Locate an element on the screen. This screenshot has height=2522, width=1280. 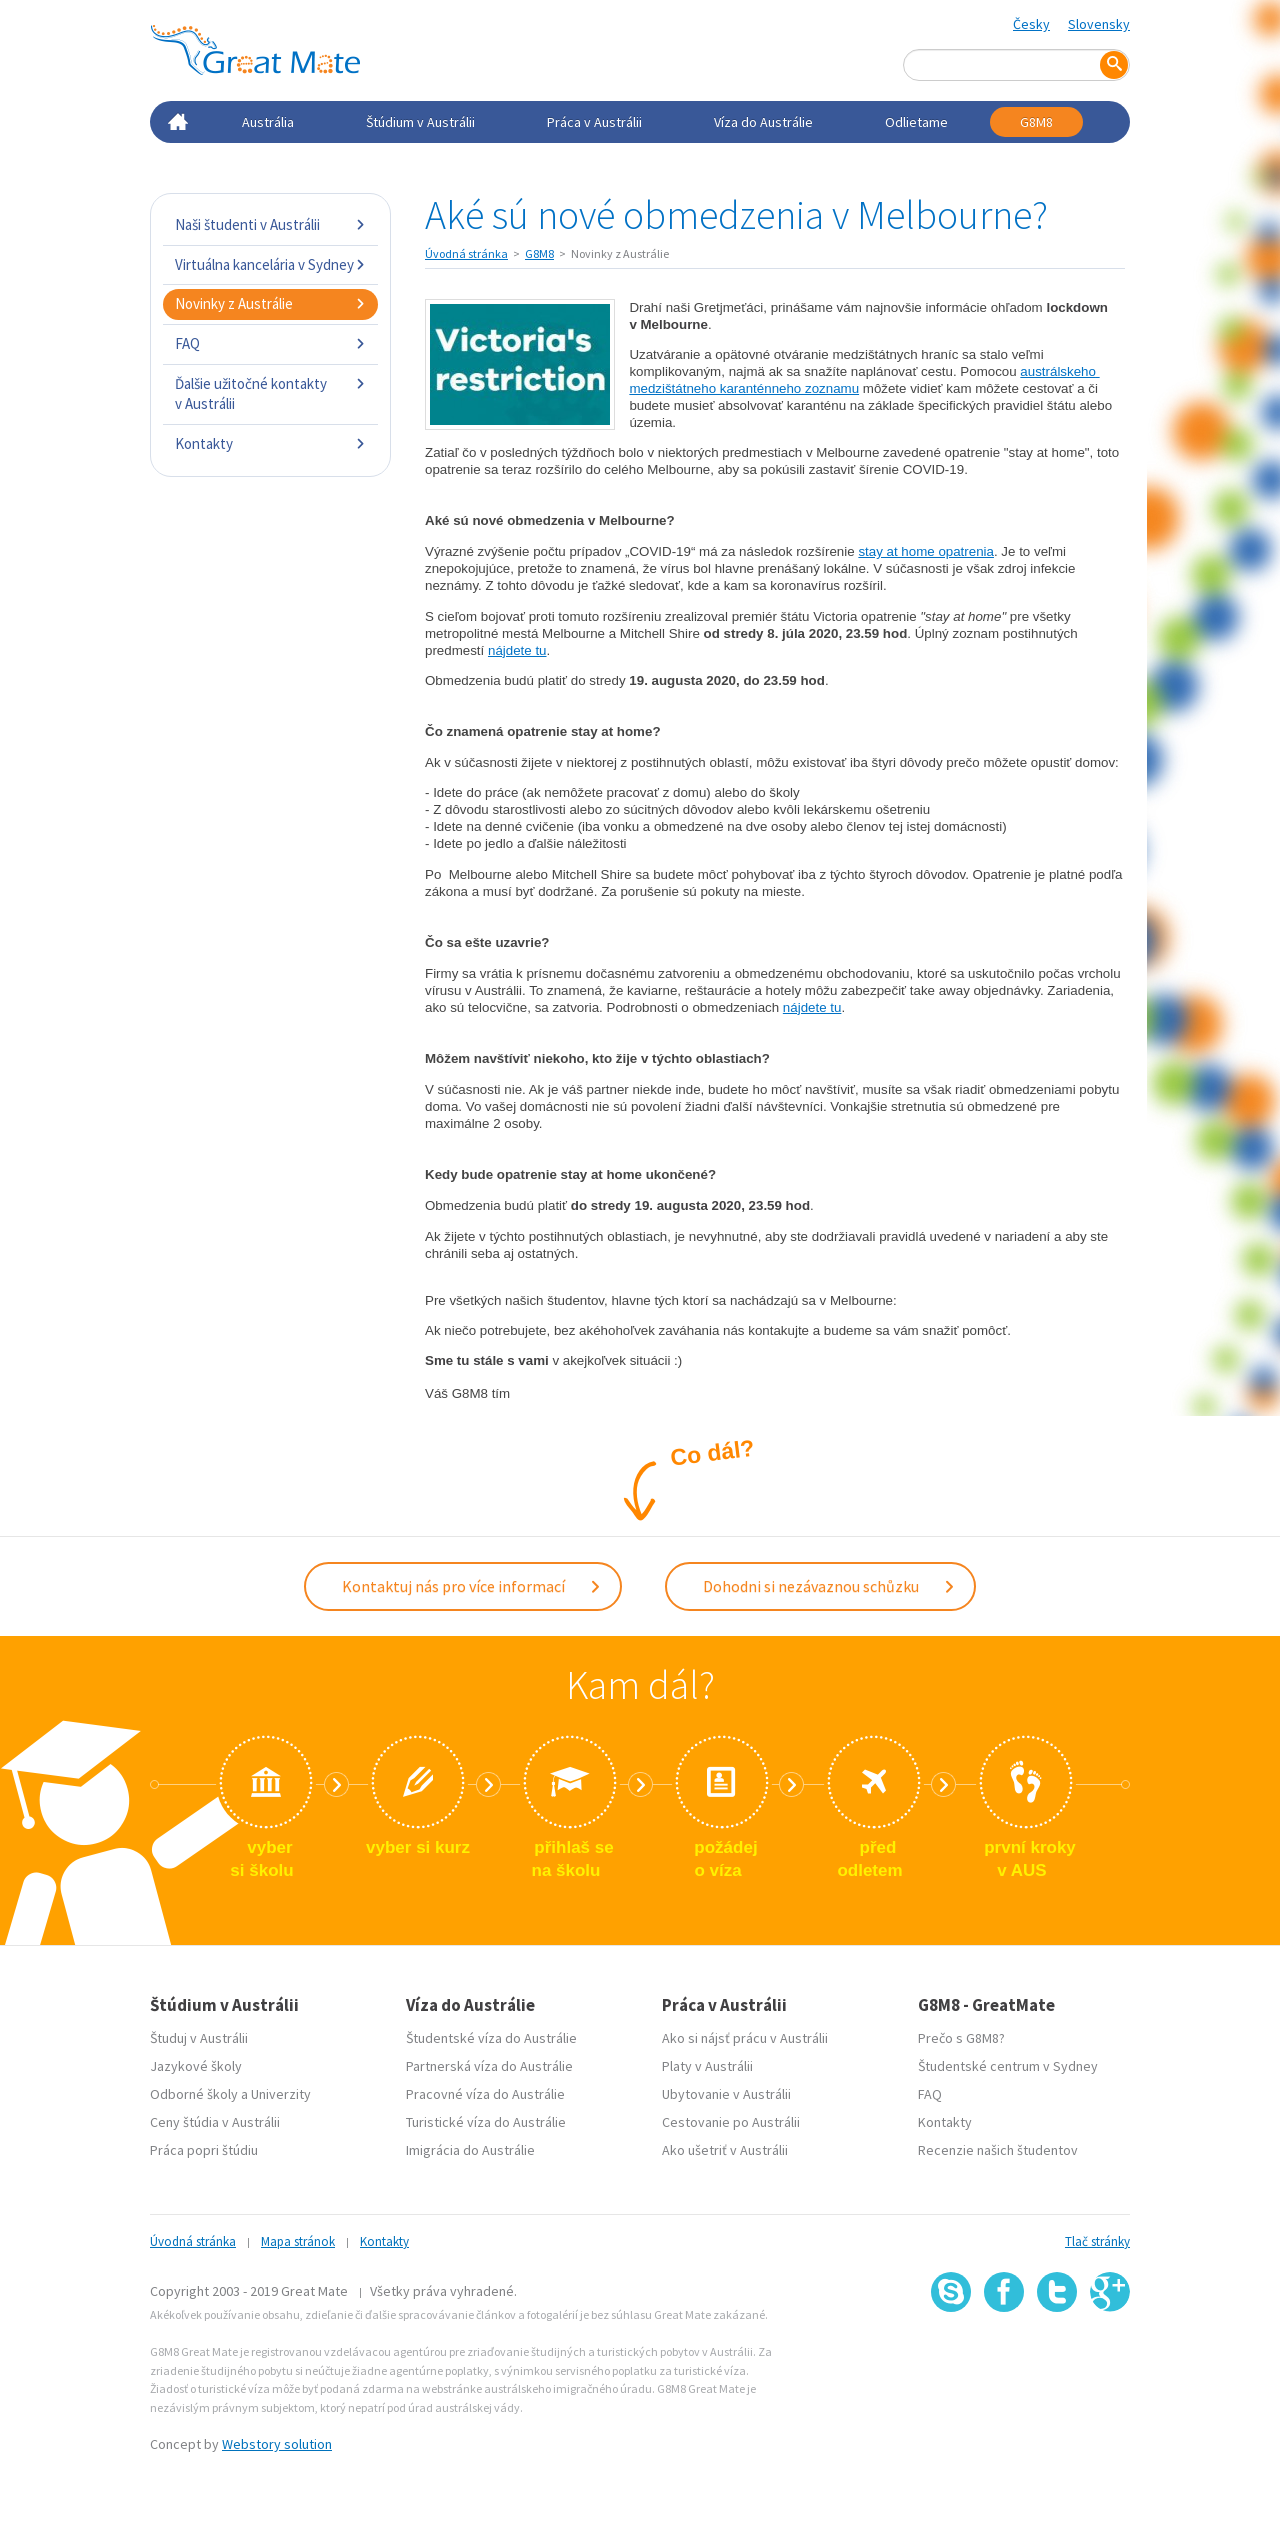
nájdete tu is located at coordinates (517, 650).